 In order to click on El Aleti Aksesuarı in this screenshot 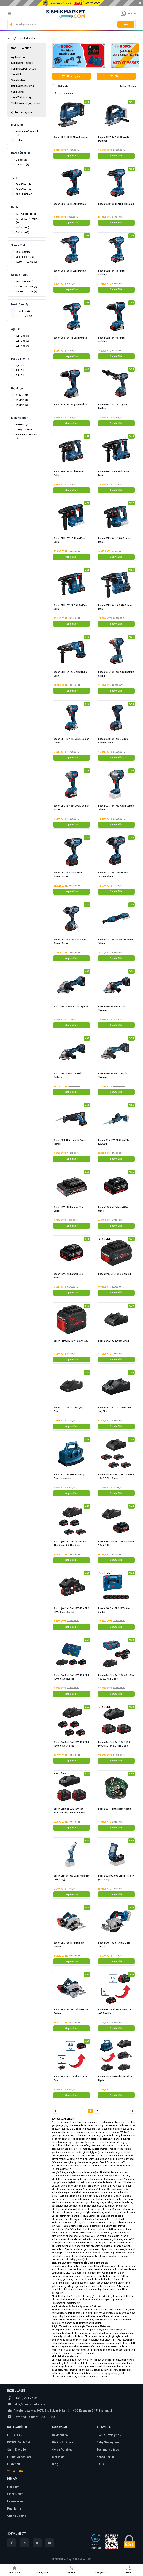, I will do `click(19, 2457)`.